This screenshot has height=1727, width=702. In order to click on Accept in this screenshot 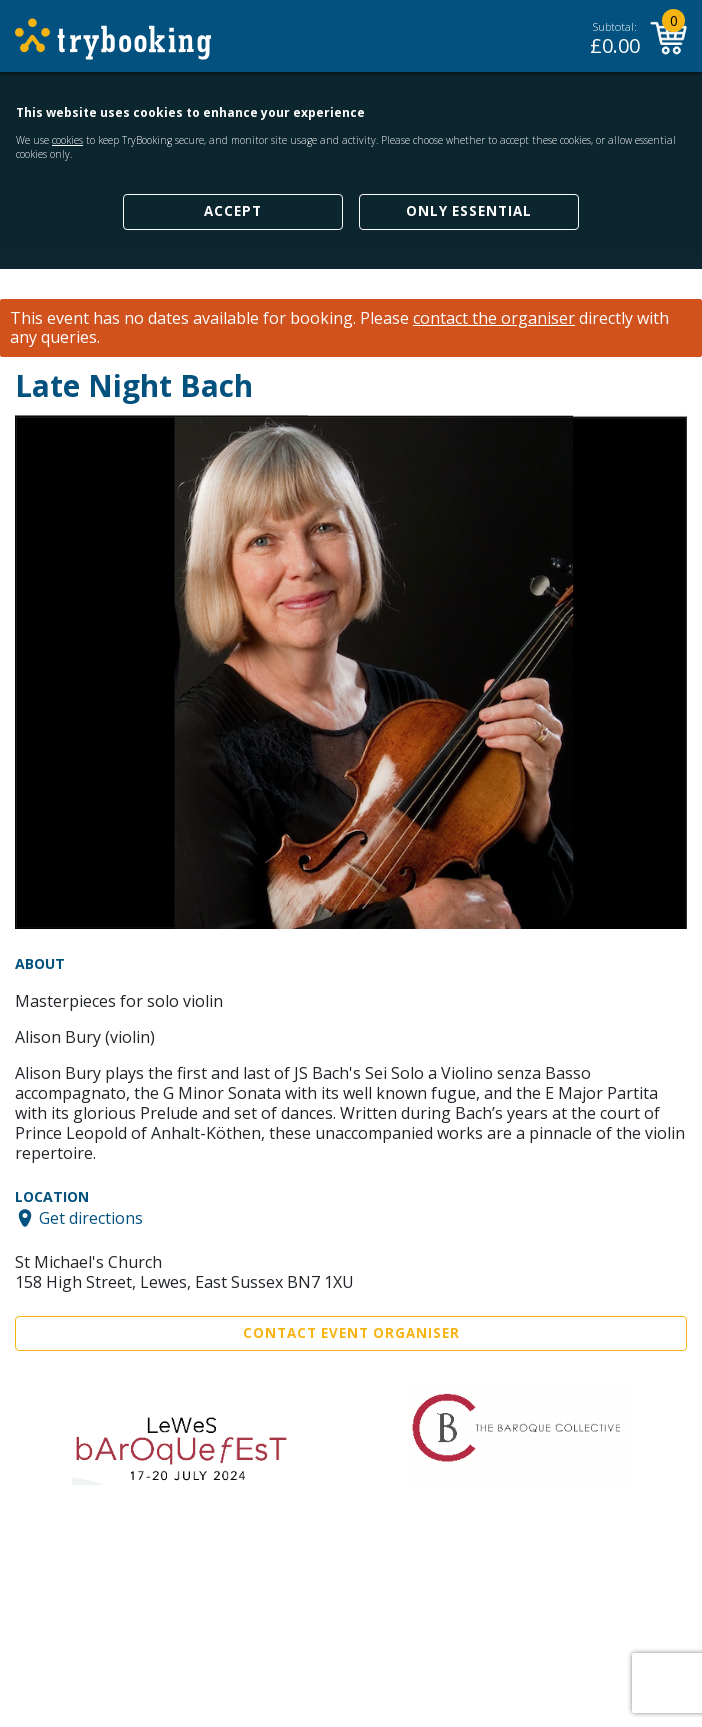, I will do `click(233, 211)`.